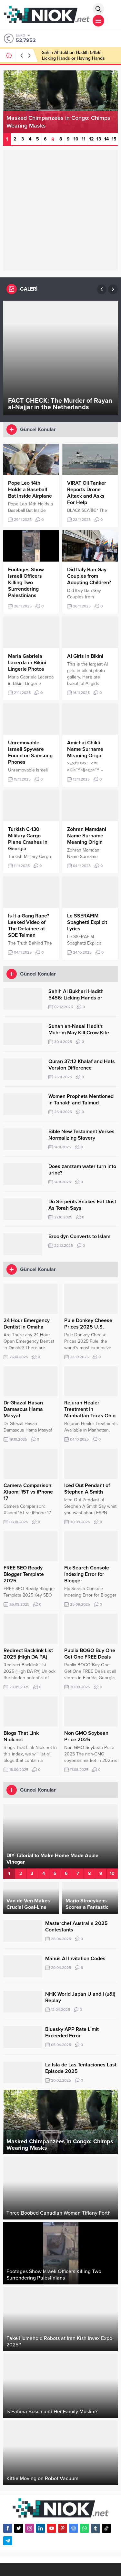 The height and width of the screenshot is (2576, 121). I want to click on NHK World Japan U and I (u&i) Replay, so click(80, 1997).